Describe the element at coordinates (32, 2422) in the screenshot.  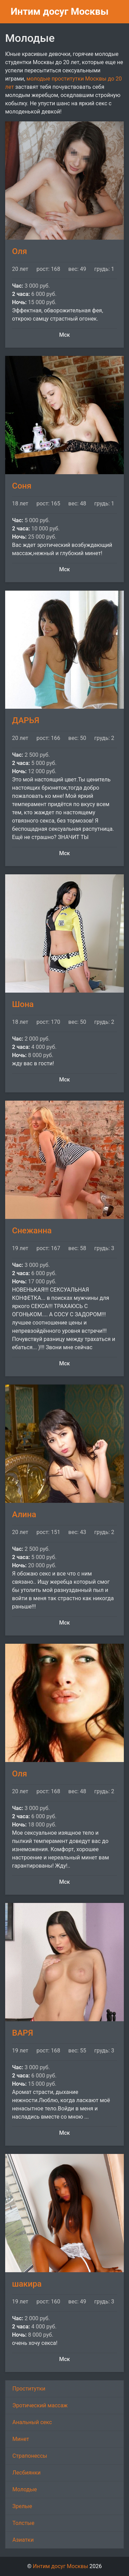
I see `Анальный секс` at that location.